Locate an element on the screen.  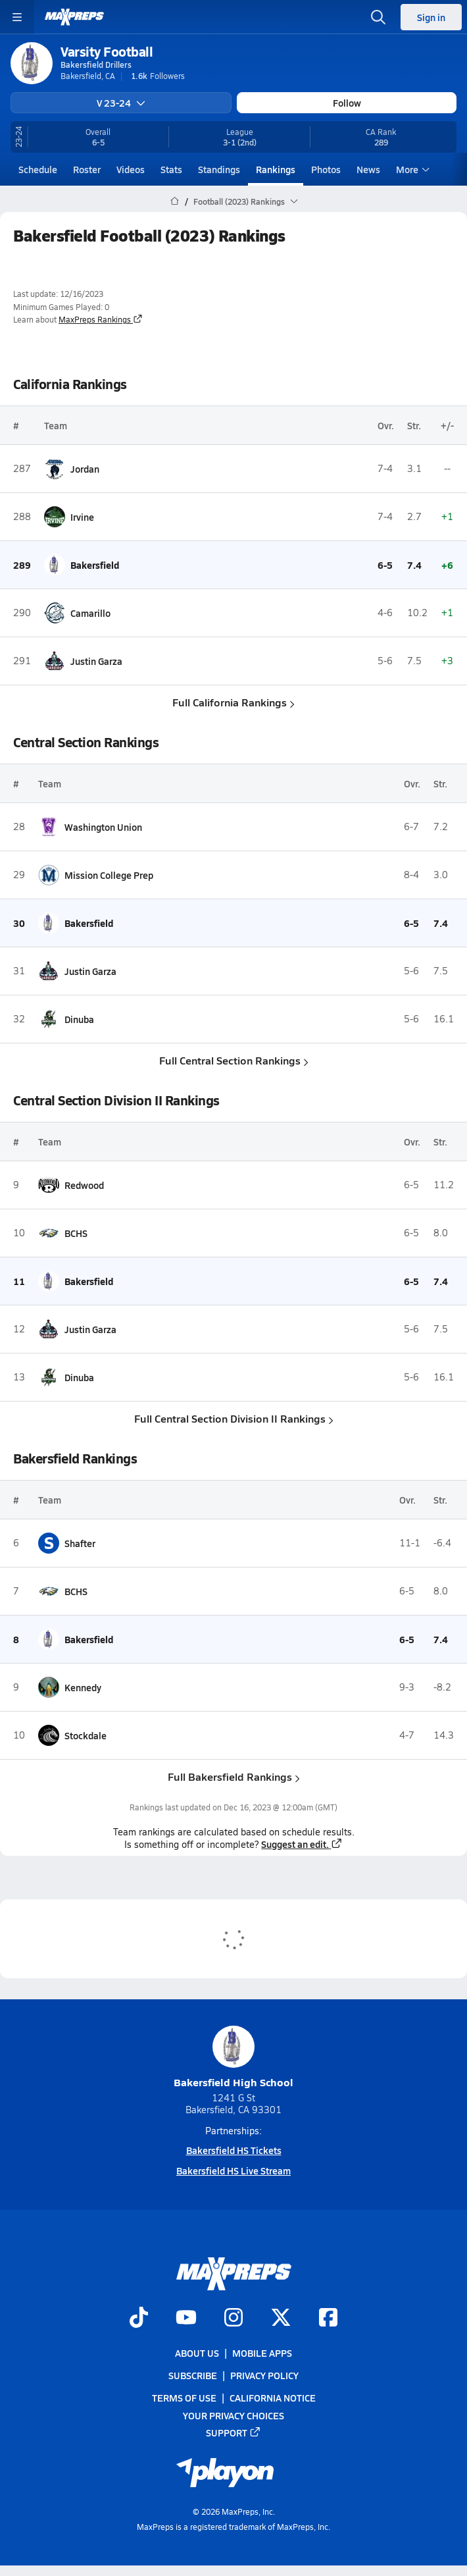
Bakersfield High School is located at coordinates (233, 2058).